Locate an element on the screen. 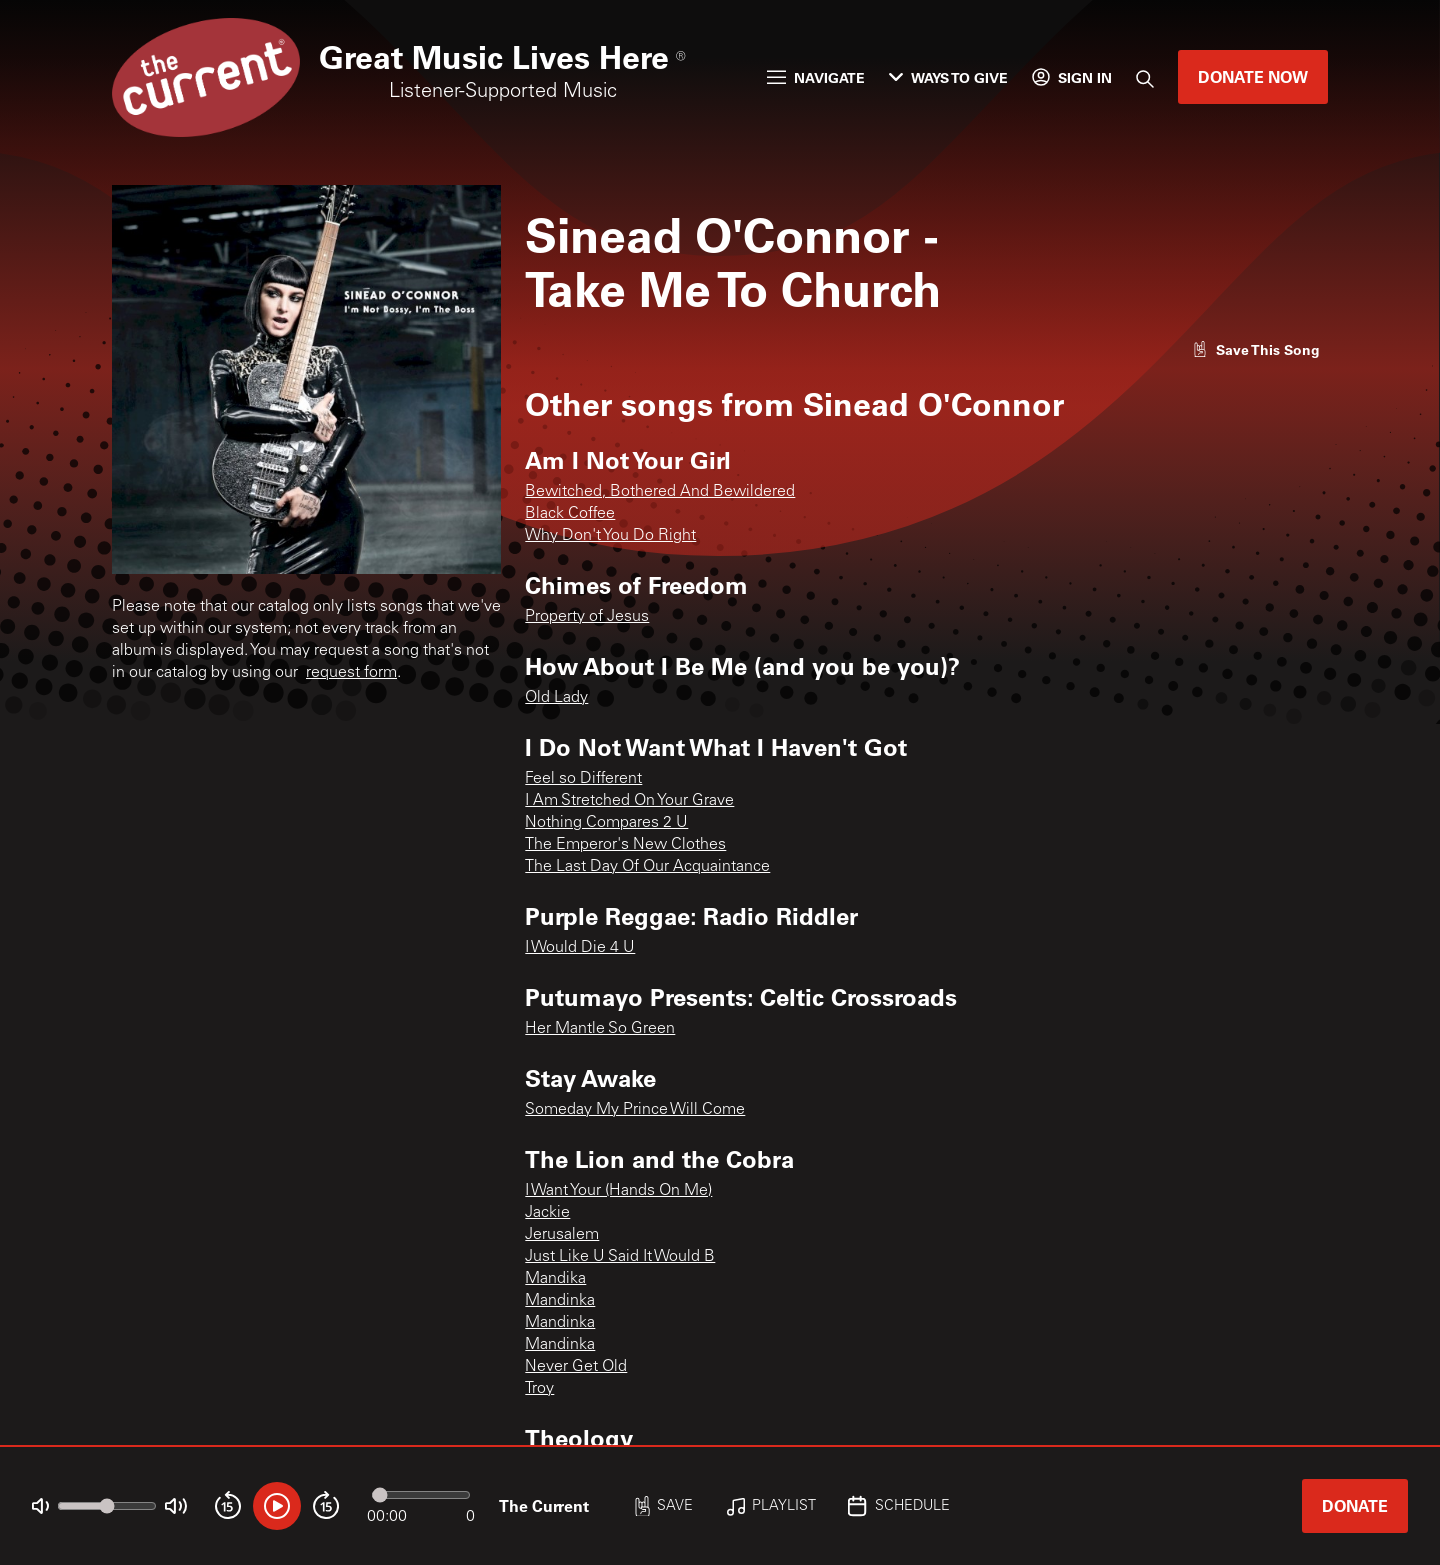 This screenshot has height=1565, width=1440. I Would Die 4 U is located at coordinates (580, 948).